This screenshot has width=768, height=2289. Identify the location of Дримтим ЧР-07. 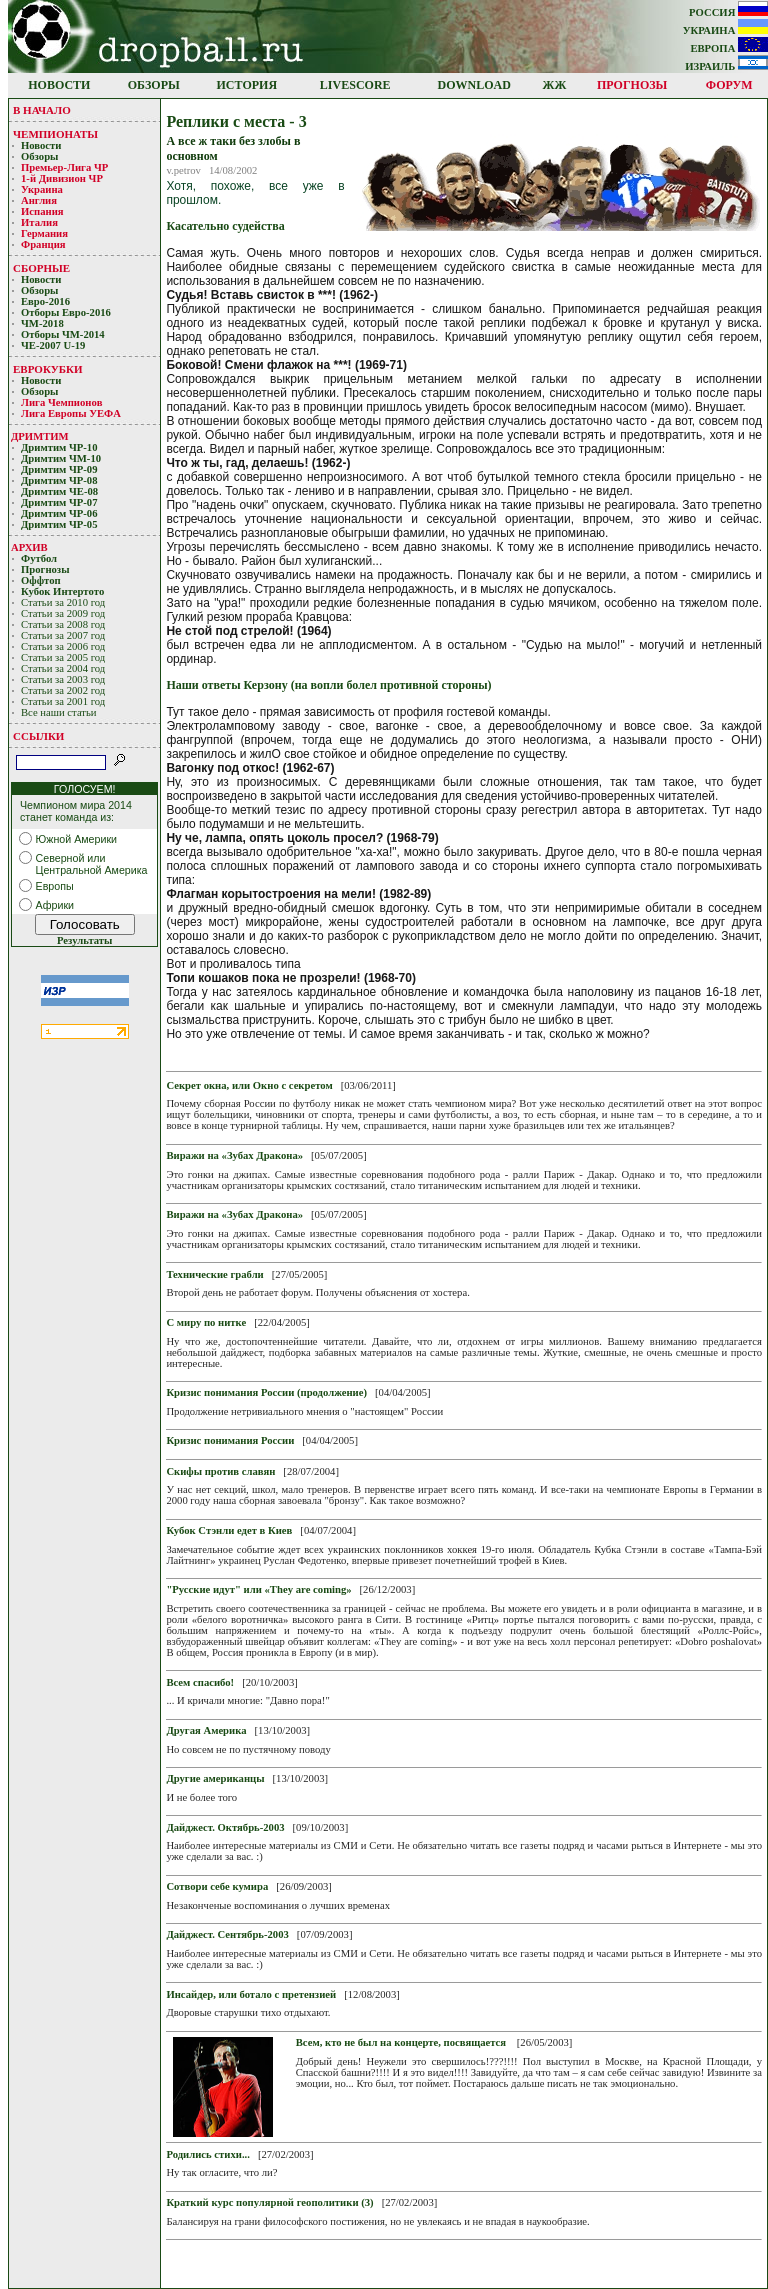
(59, 502).